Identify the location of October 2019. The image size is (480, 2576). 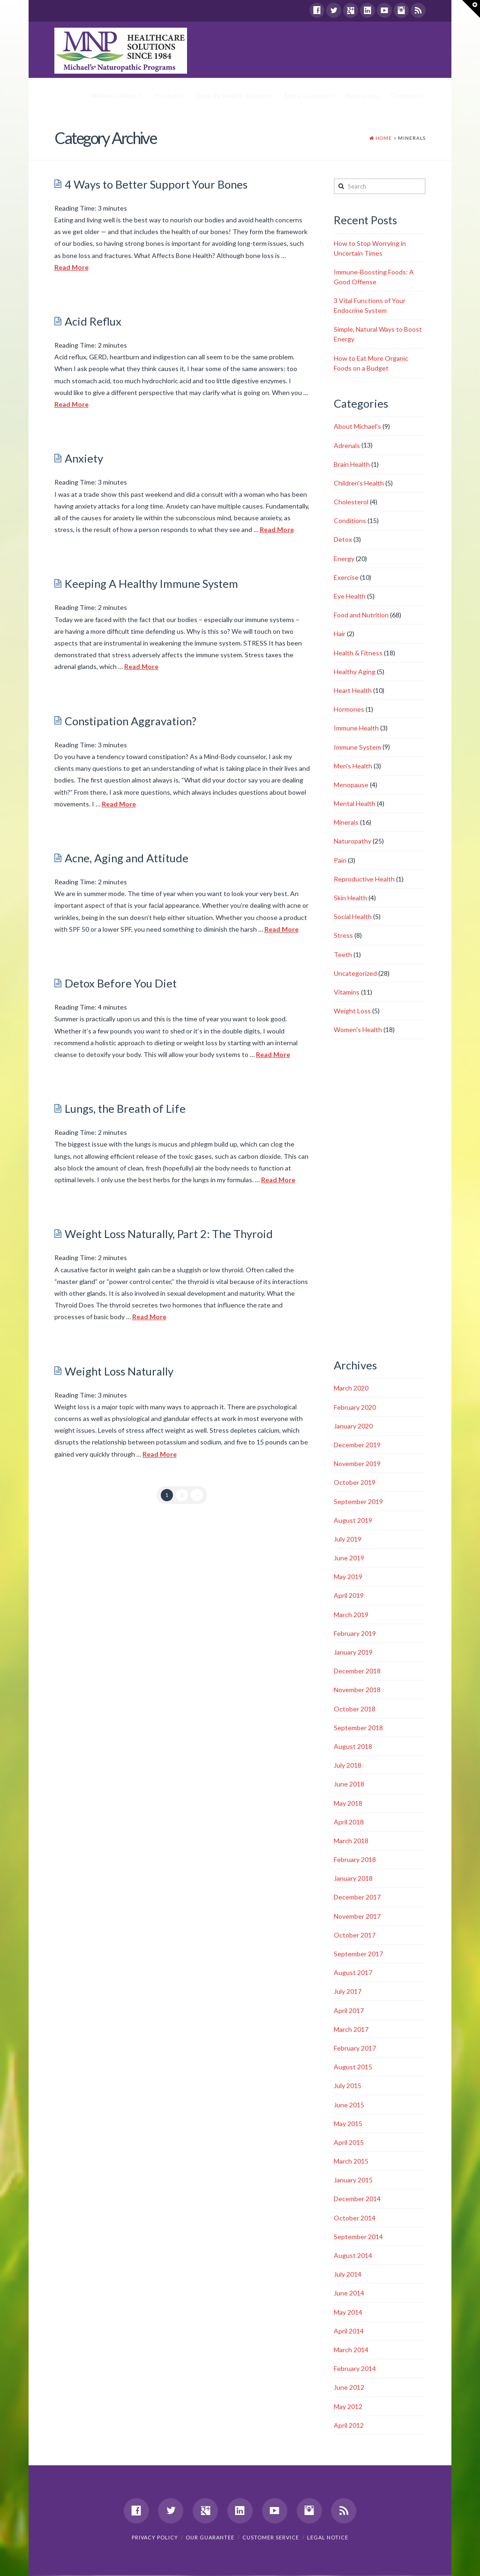
(354, 1483).